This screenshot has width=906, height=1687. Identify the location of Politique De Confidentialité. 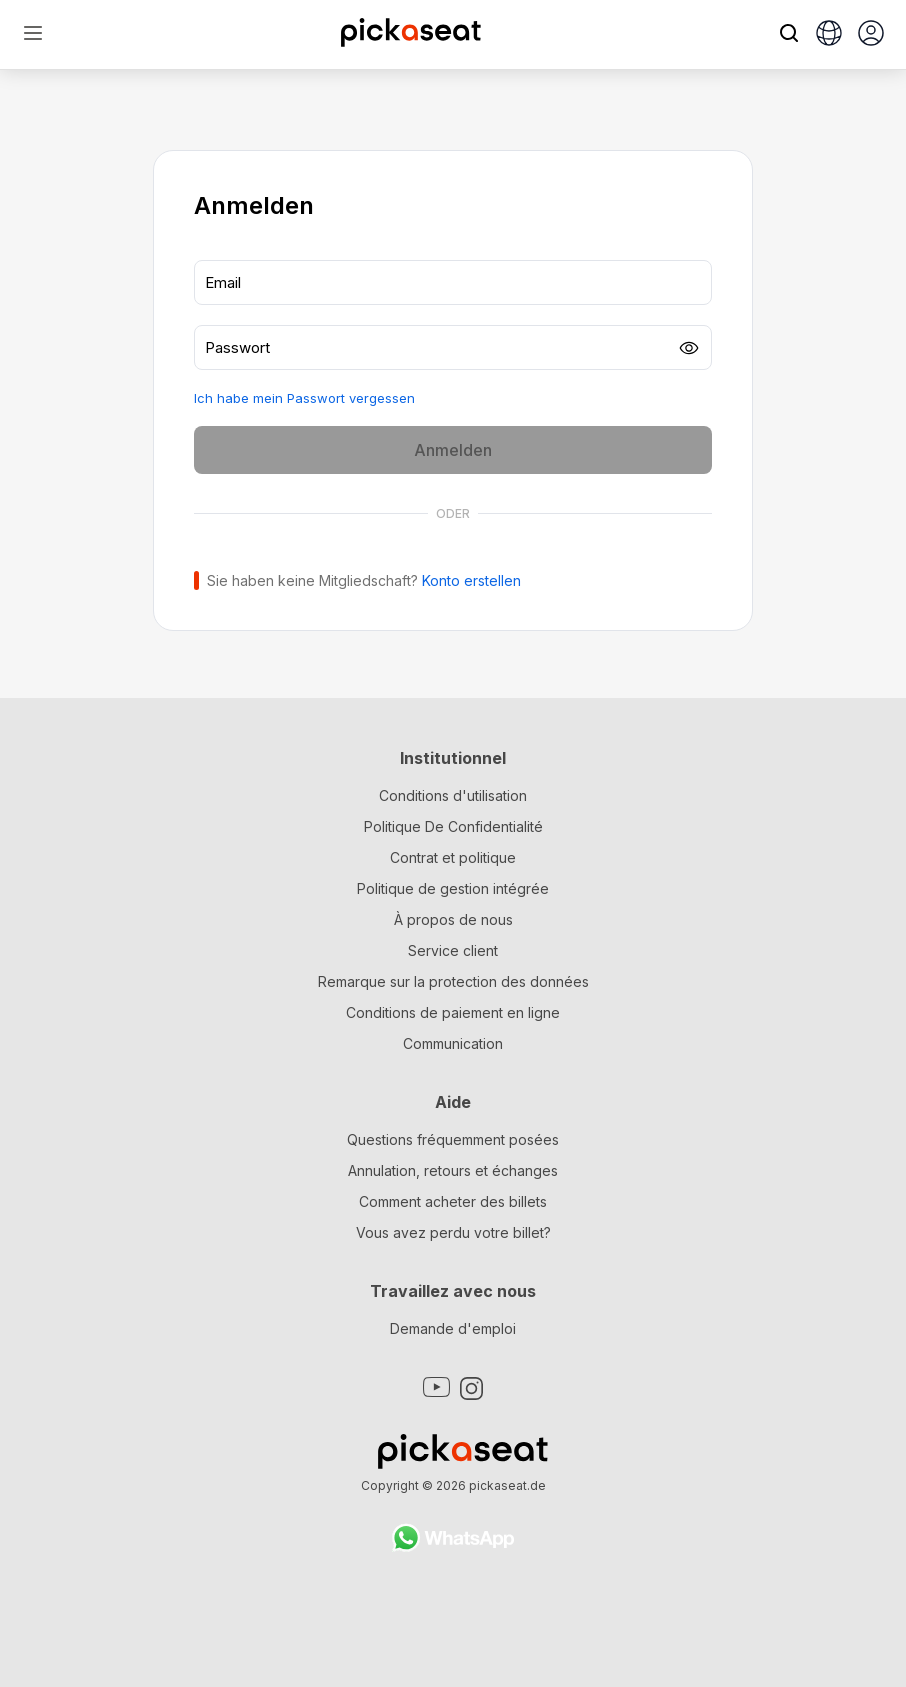
(453, 826).